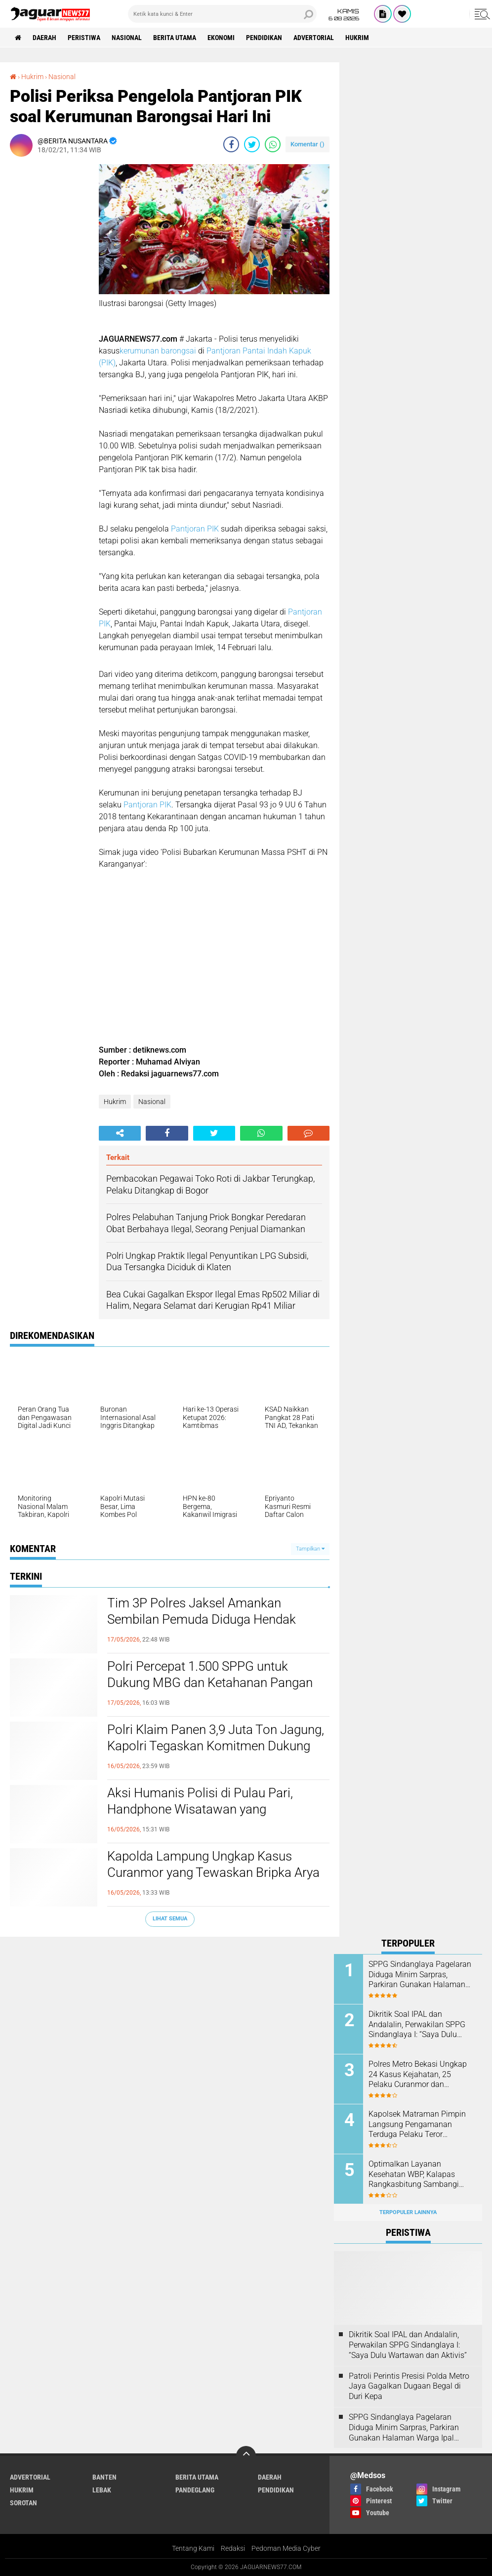 Image resolution: width=492 pixels, height=2576 pixels. I want to click on Lihat Semua, so click(170, 1918).